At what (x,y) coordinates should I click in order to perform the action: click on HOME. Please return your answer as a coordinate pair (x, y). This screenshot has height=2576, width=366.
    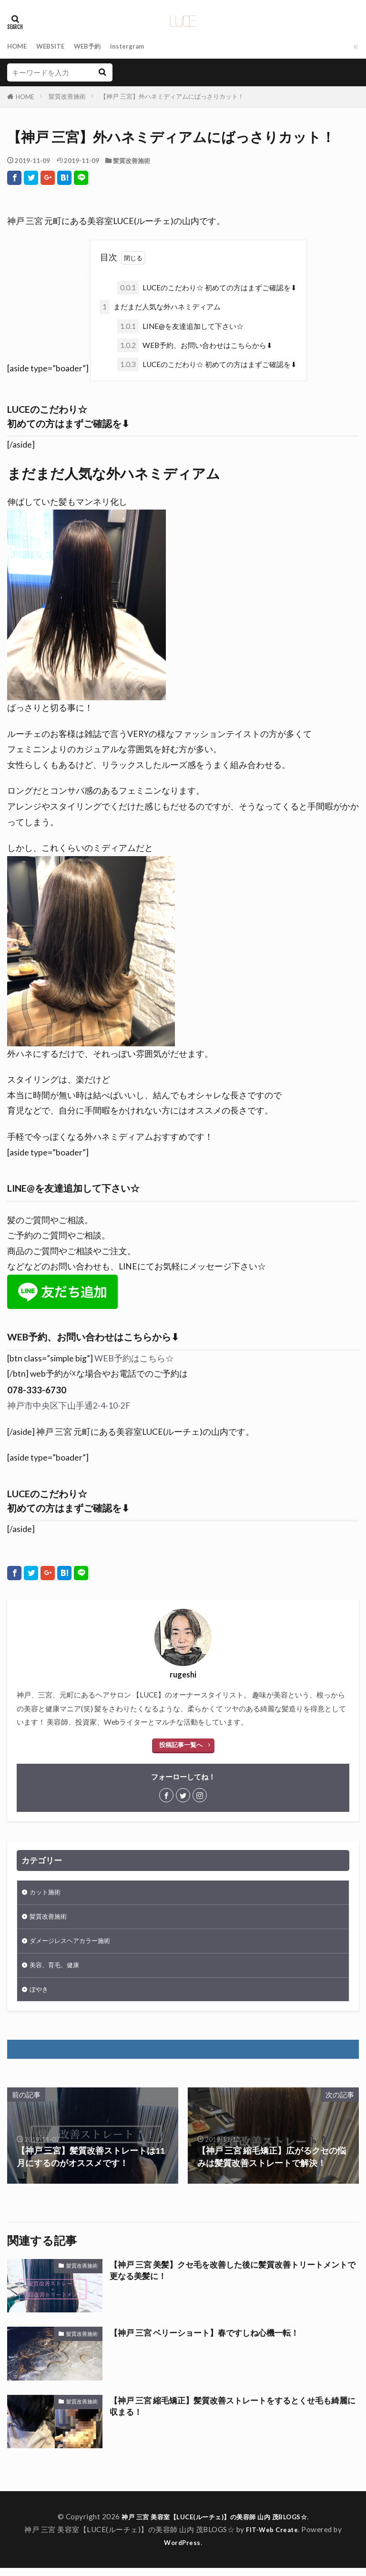
    Looking at the image, I should click on (18, 46).